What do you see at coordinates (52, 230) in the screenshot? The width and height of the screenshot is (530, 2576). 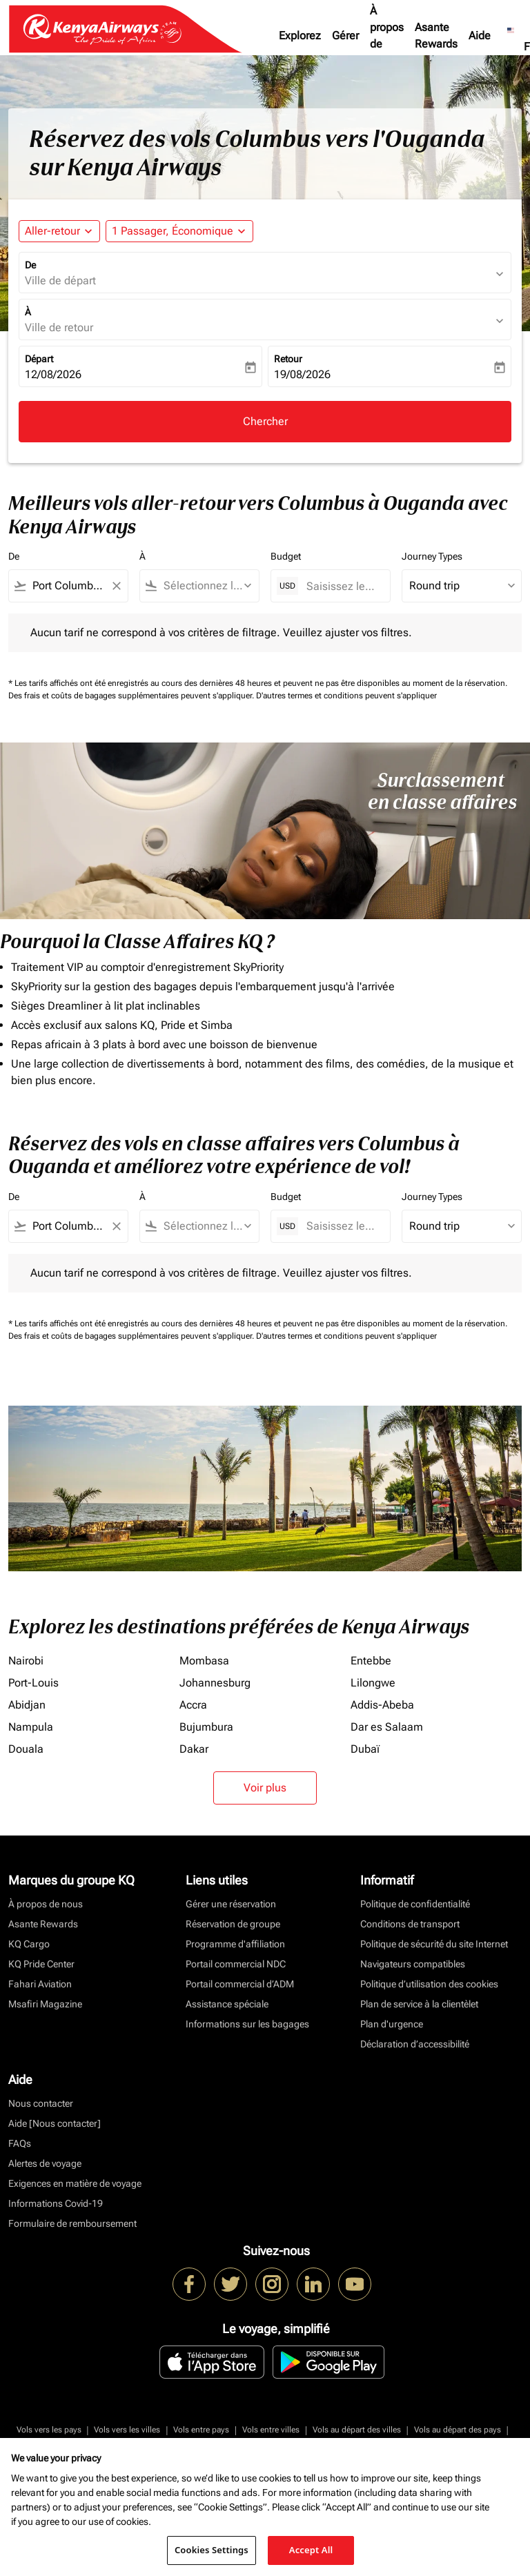 I see `Aller-retour [fc-booking-journey-type-aria-label, Aller-retour]` at bounding box center [52, 230].